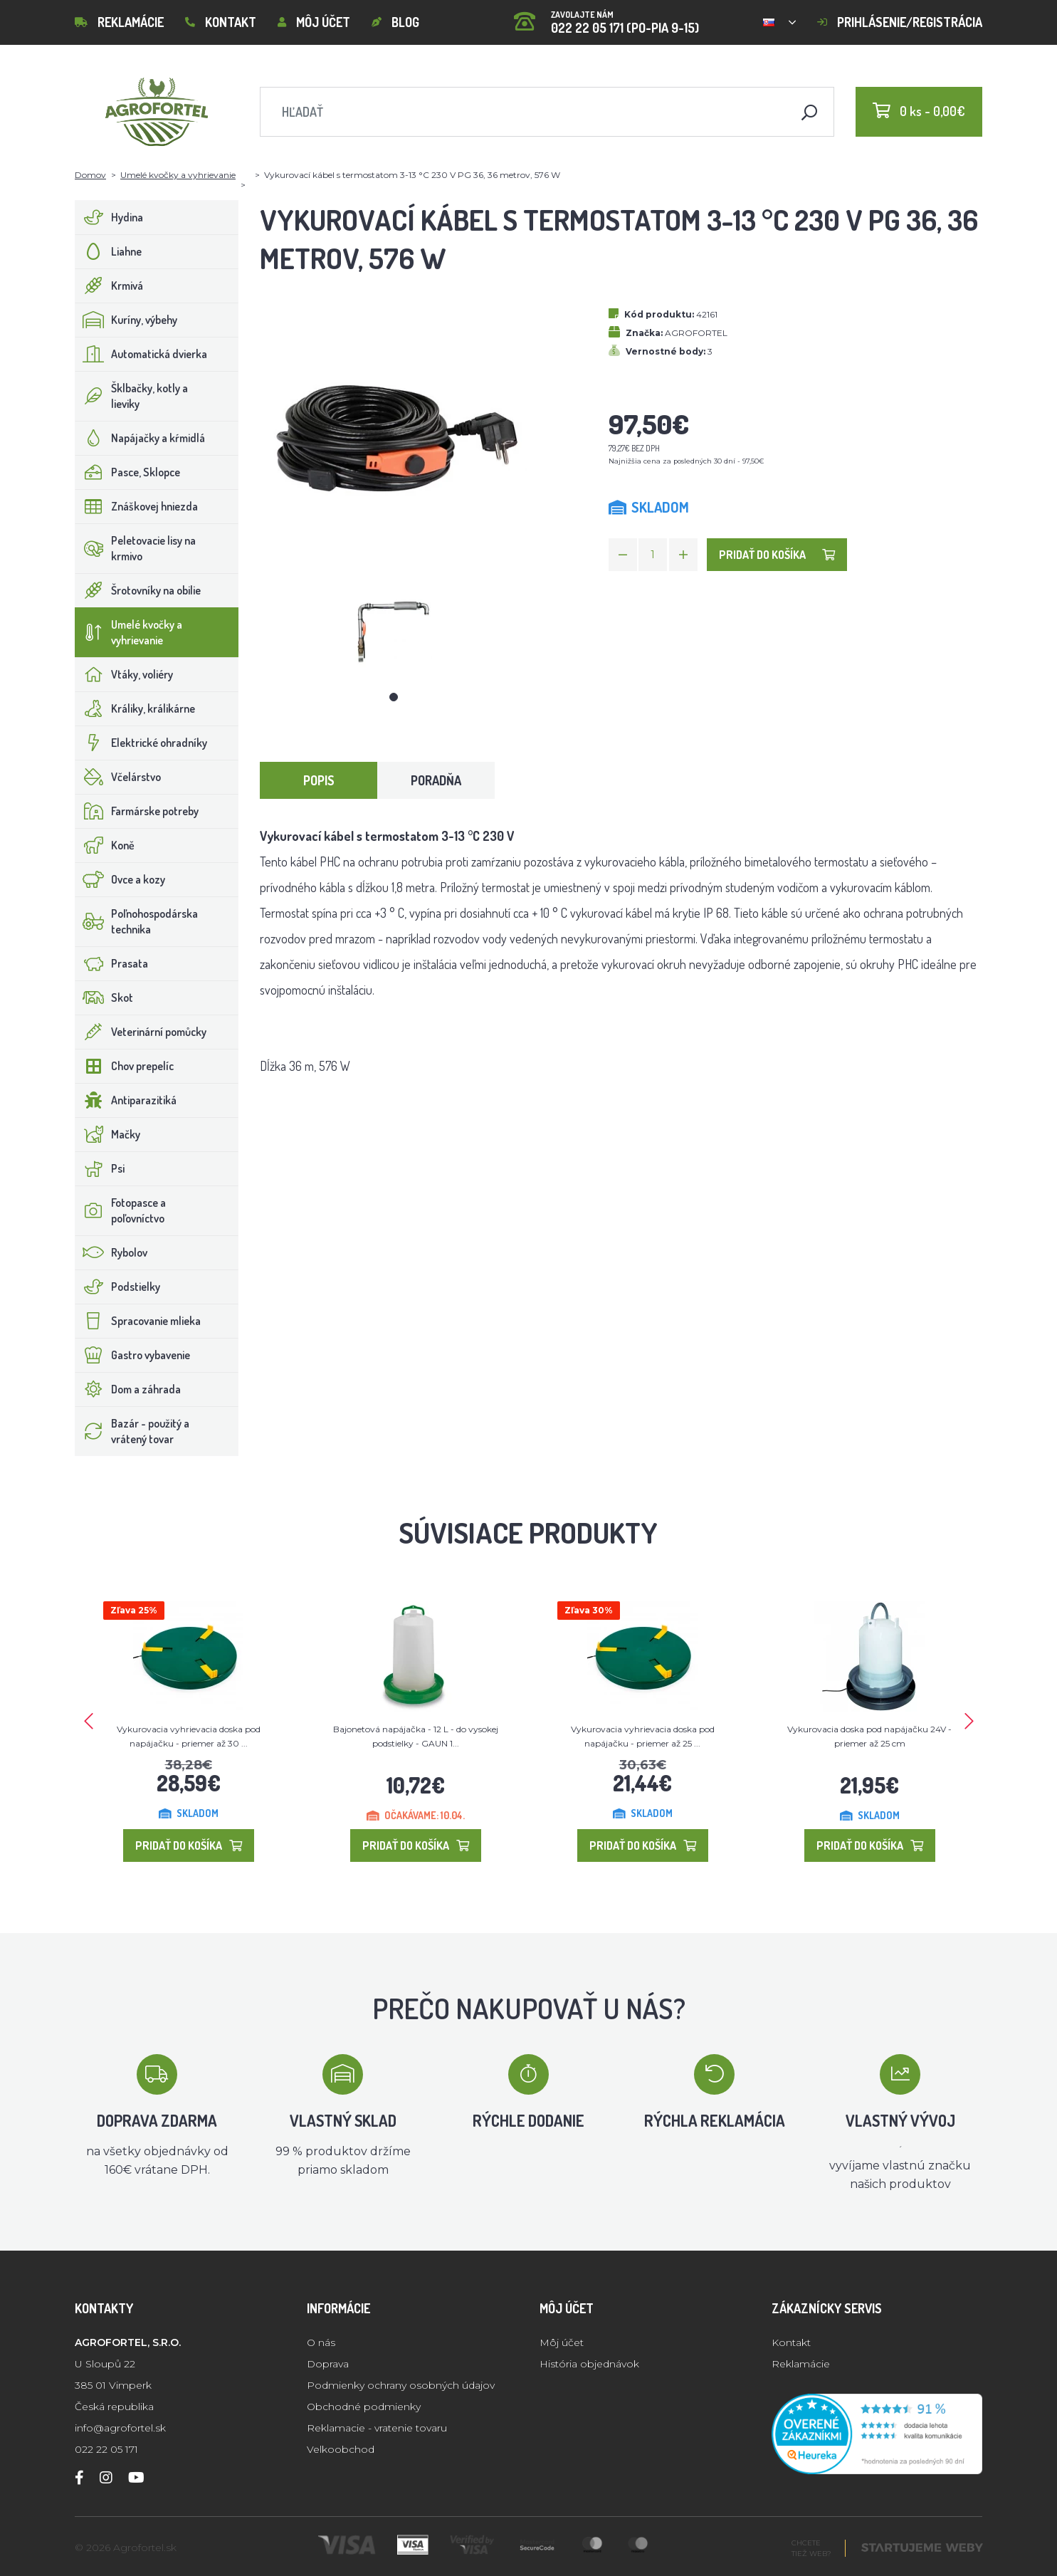 Image resolution: width=1057 pixels, height=2576 pixels. I want to click on Králiky, králikárne, so click(135, 708).